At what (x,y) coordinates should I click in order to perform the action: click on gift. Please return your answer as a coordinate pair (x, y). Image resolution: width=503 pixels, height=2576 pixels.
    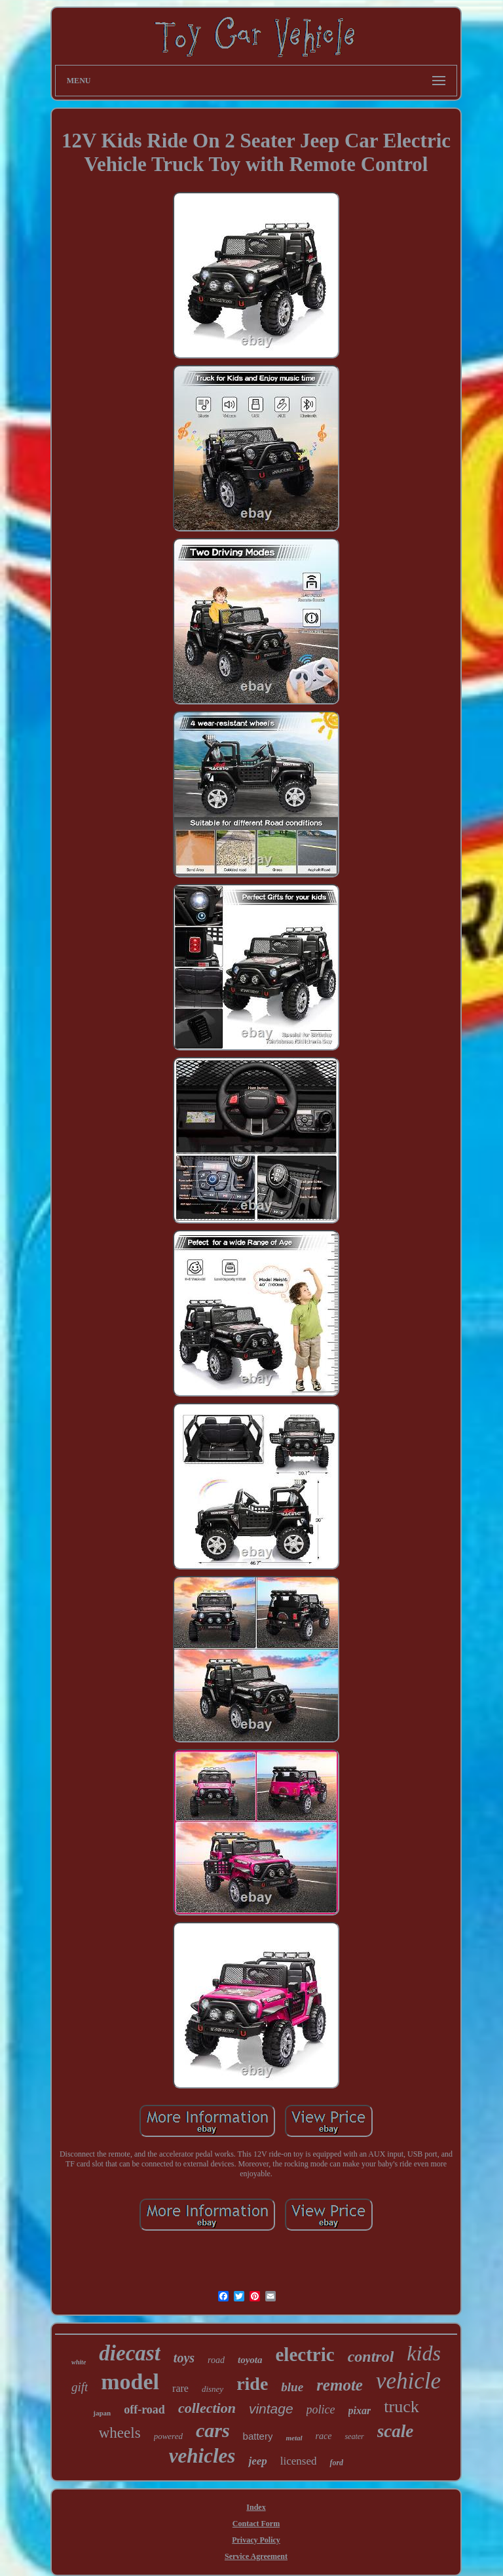
    Looking at the image, I should click on (79, 2387).